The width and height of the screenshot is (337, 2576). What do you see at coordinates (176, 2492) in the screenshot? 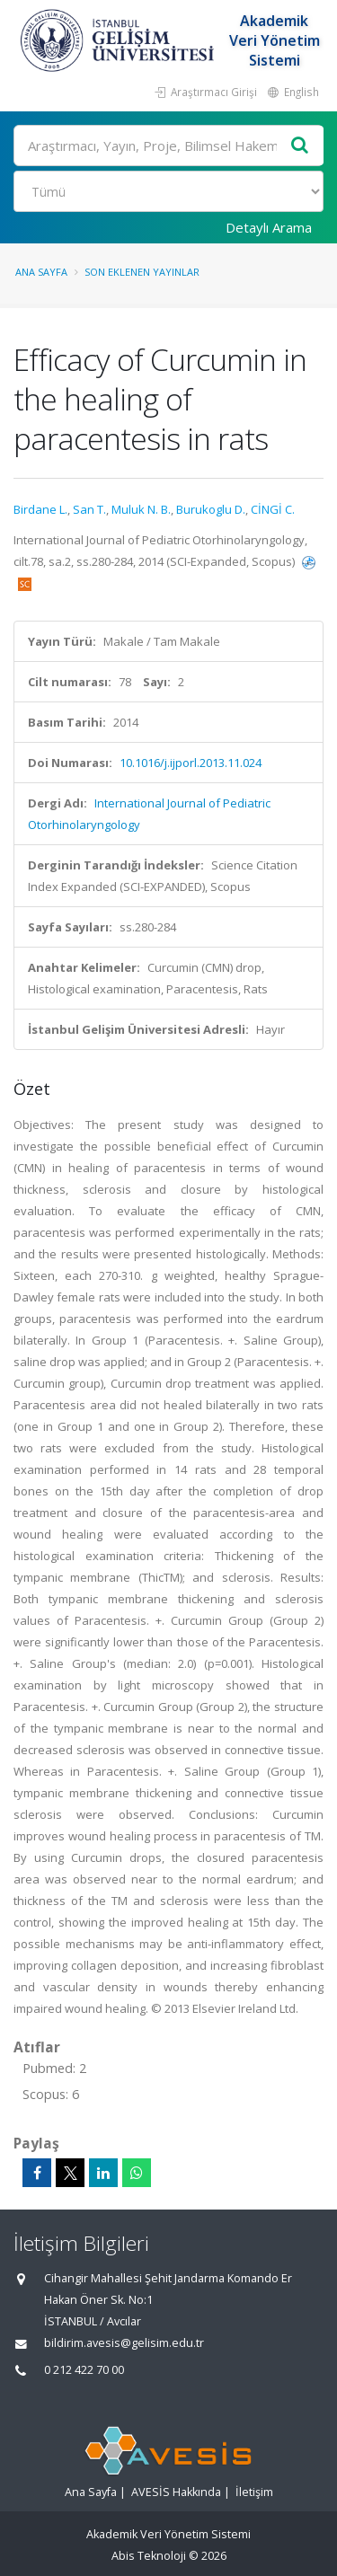
I see `AVESİS Hakkında` at bounding box center [176, 2492].